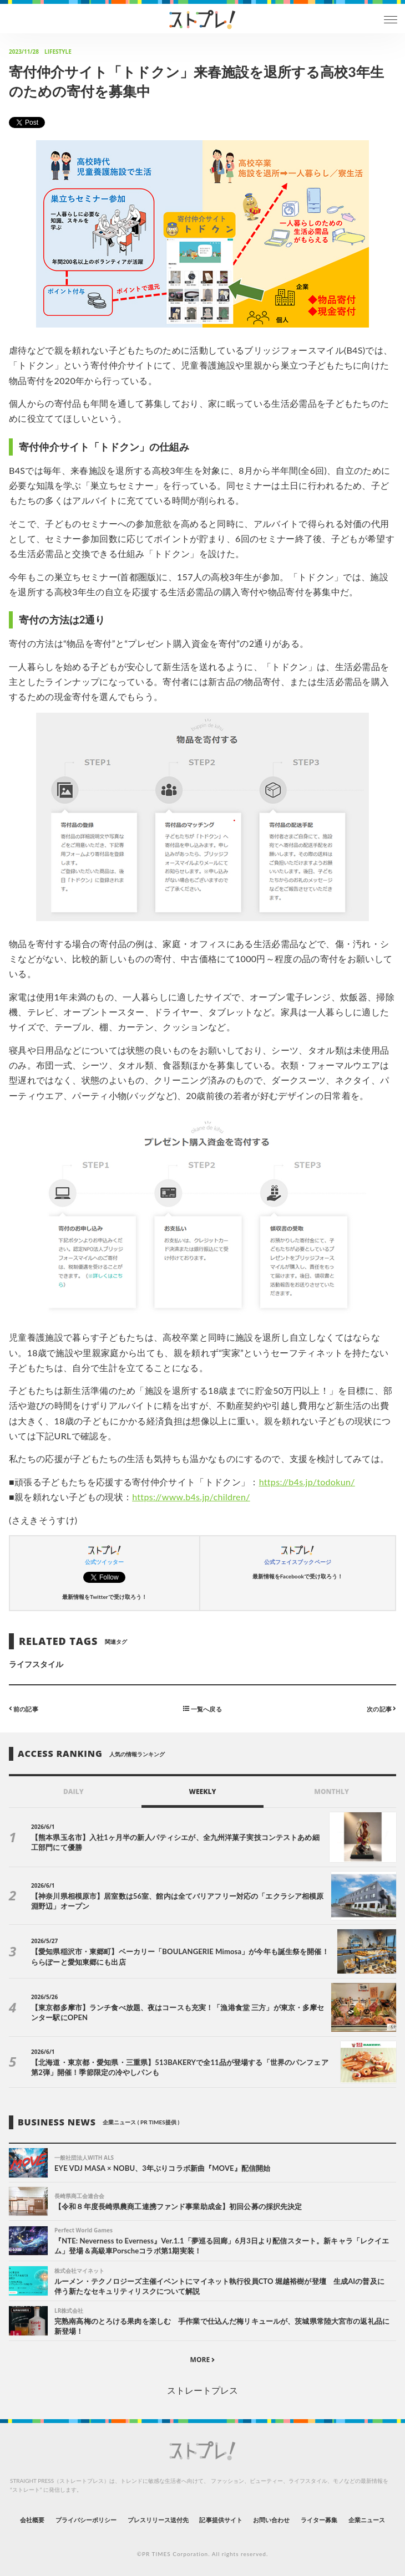  I want to click on MORE, so click(202, 2359).